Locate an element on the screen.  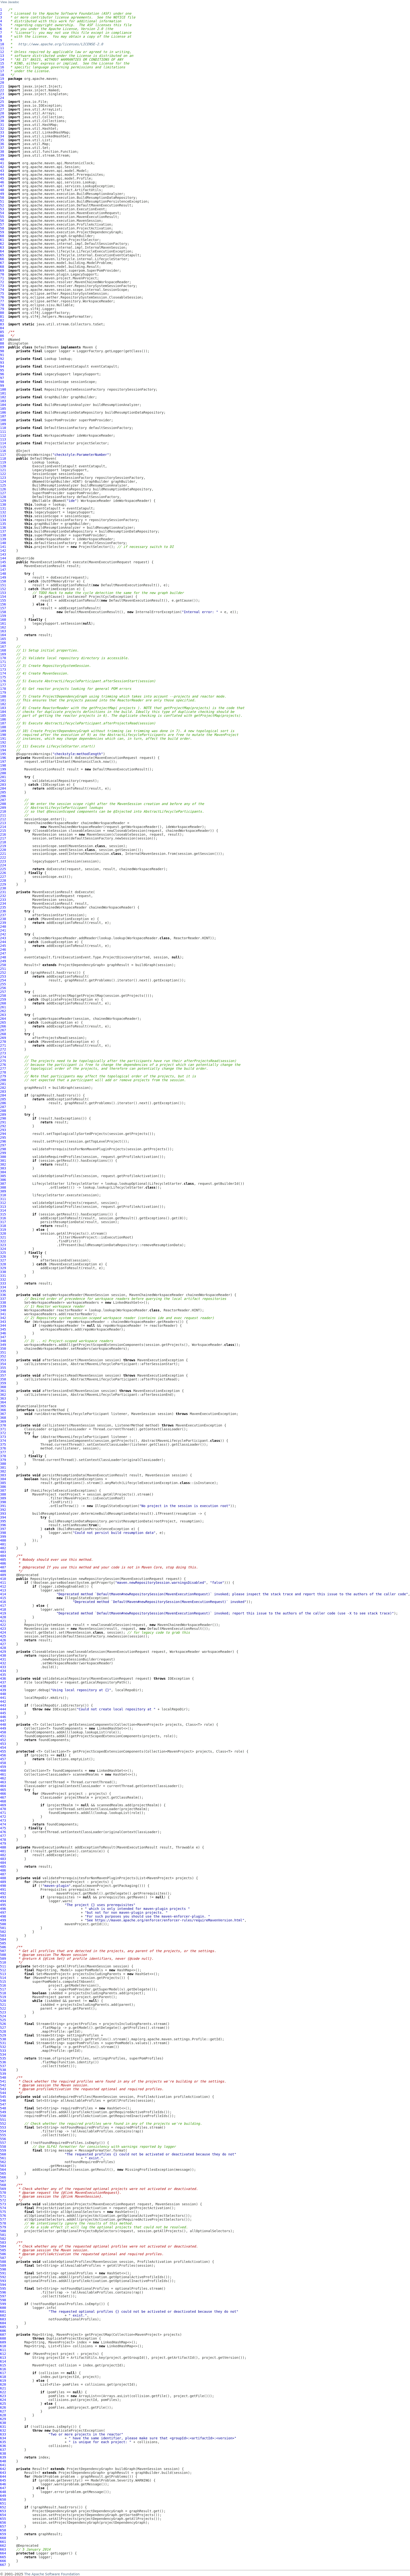
430 is located at coordinates (3, 1655).